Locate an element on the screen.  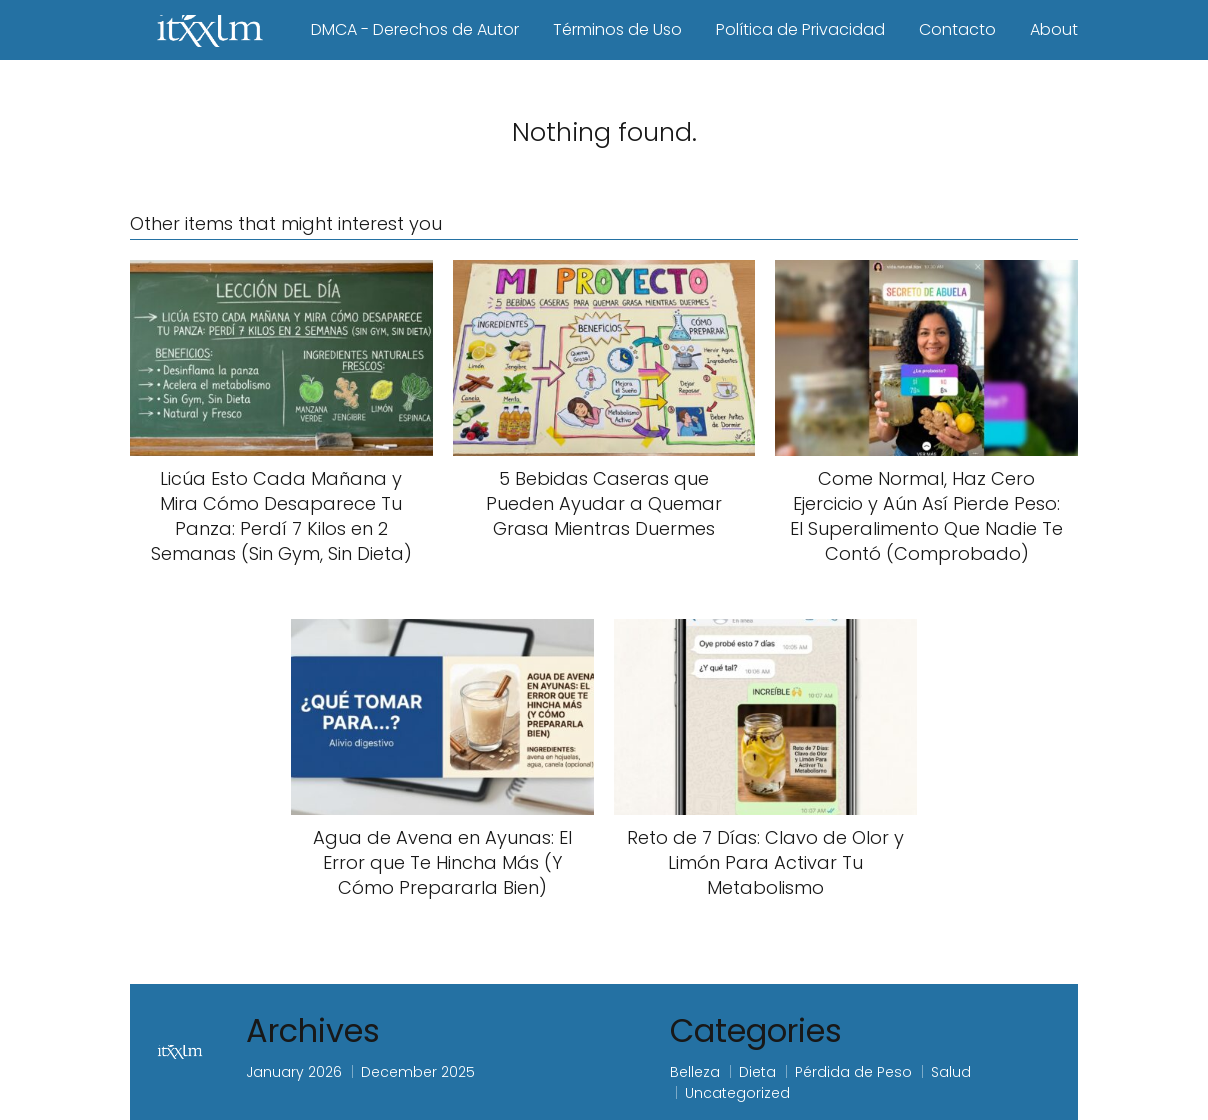
Dieta is located at coordinates (757, 1072).